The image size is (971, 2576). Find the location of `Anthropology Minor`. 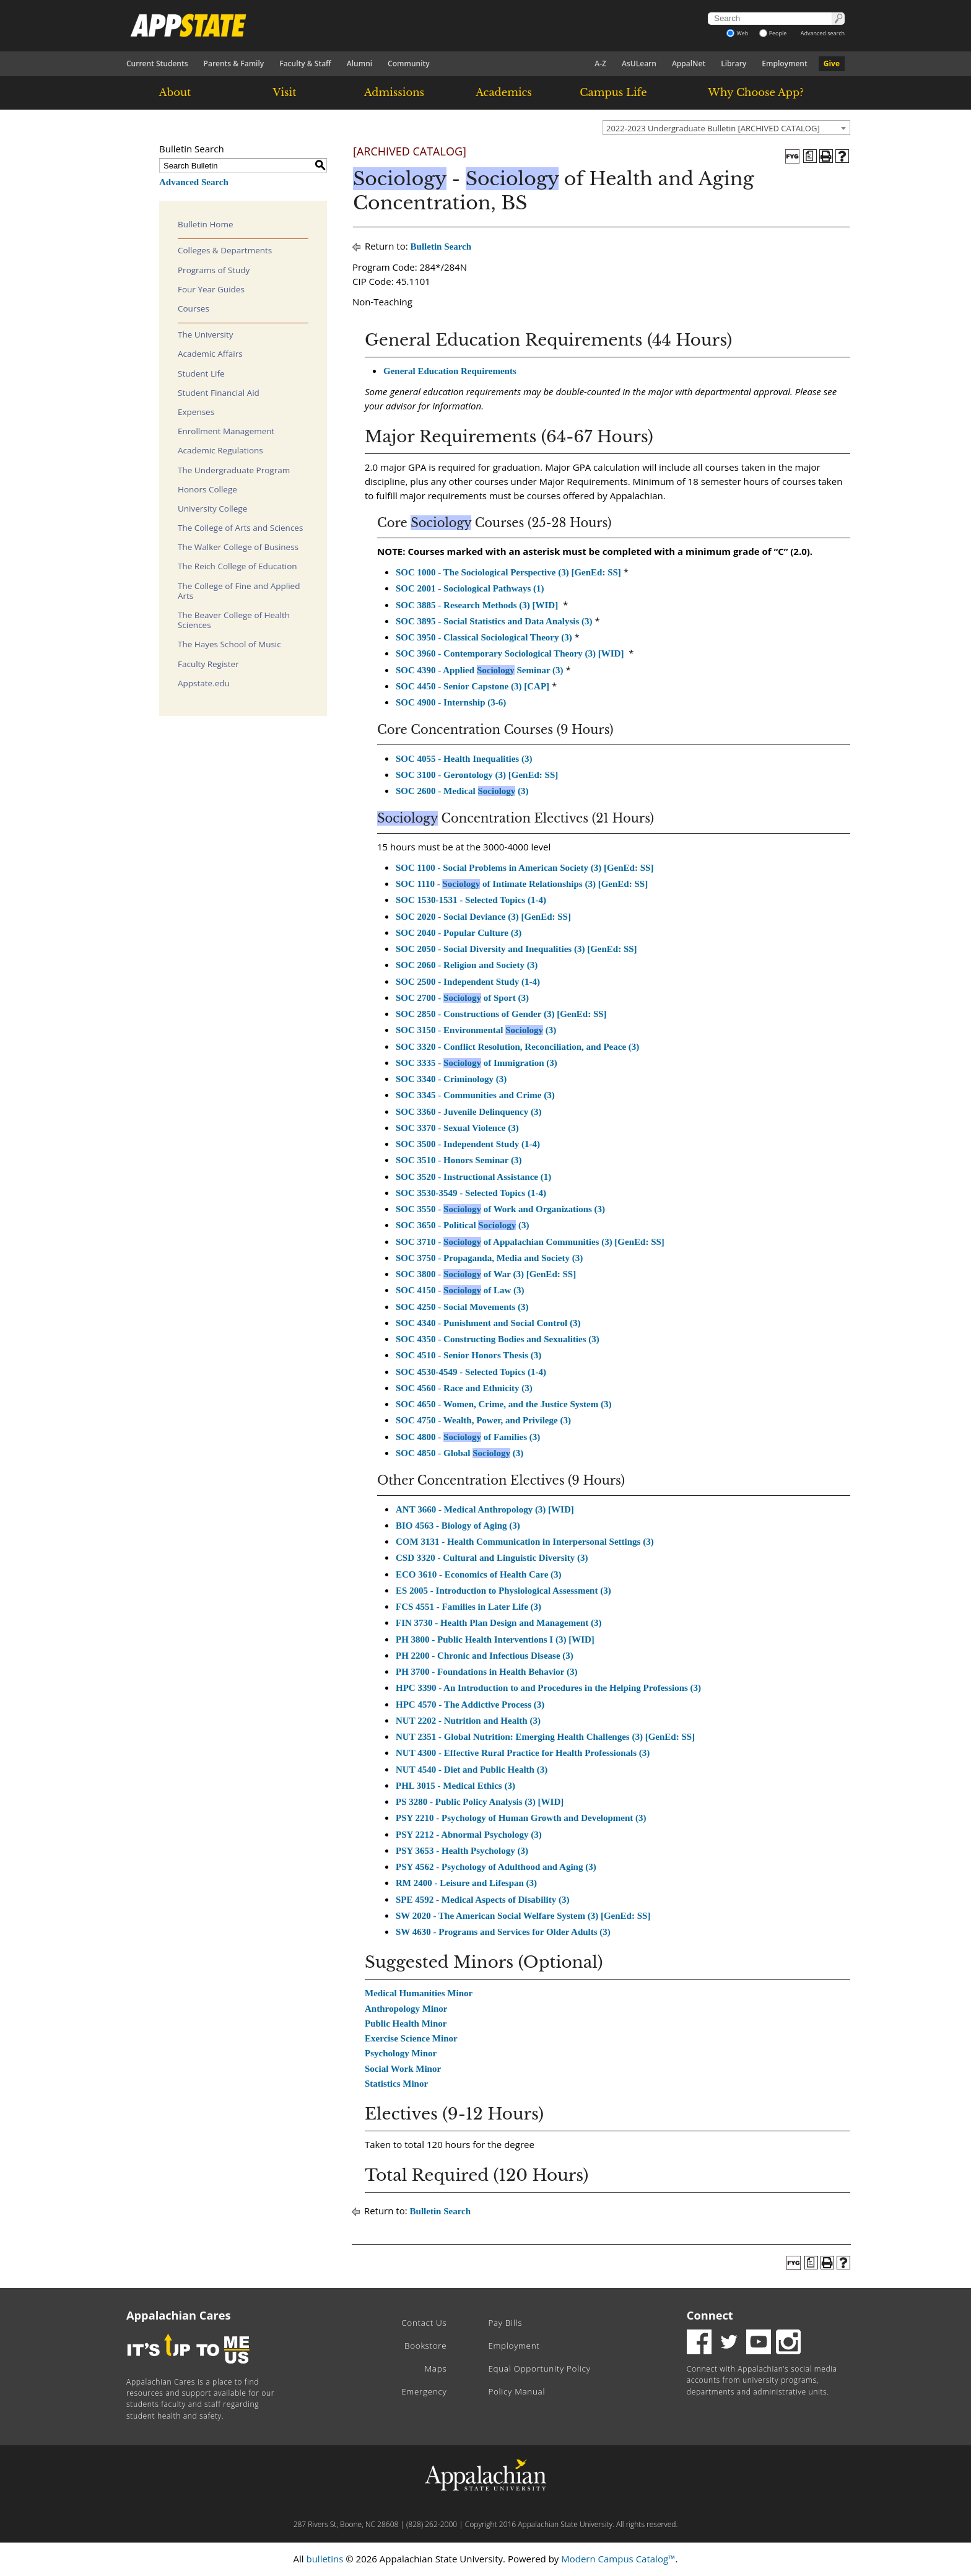

Anthropology Minor is located at coordinates (406, 2009).